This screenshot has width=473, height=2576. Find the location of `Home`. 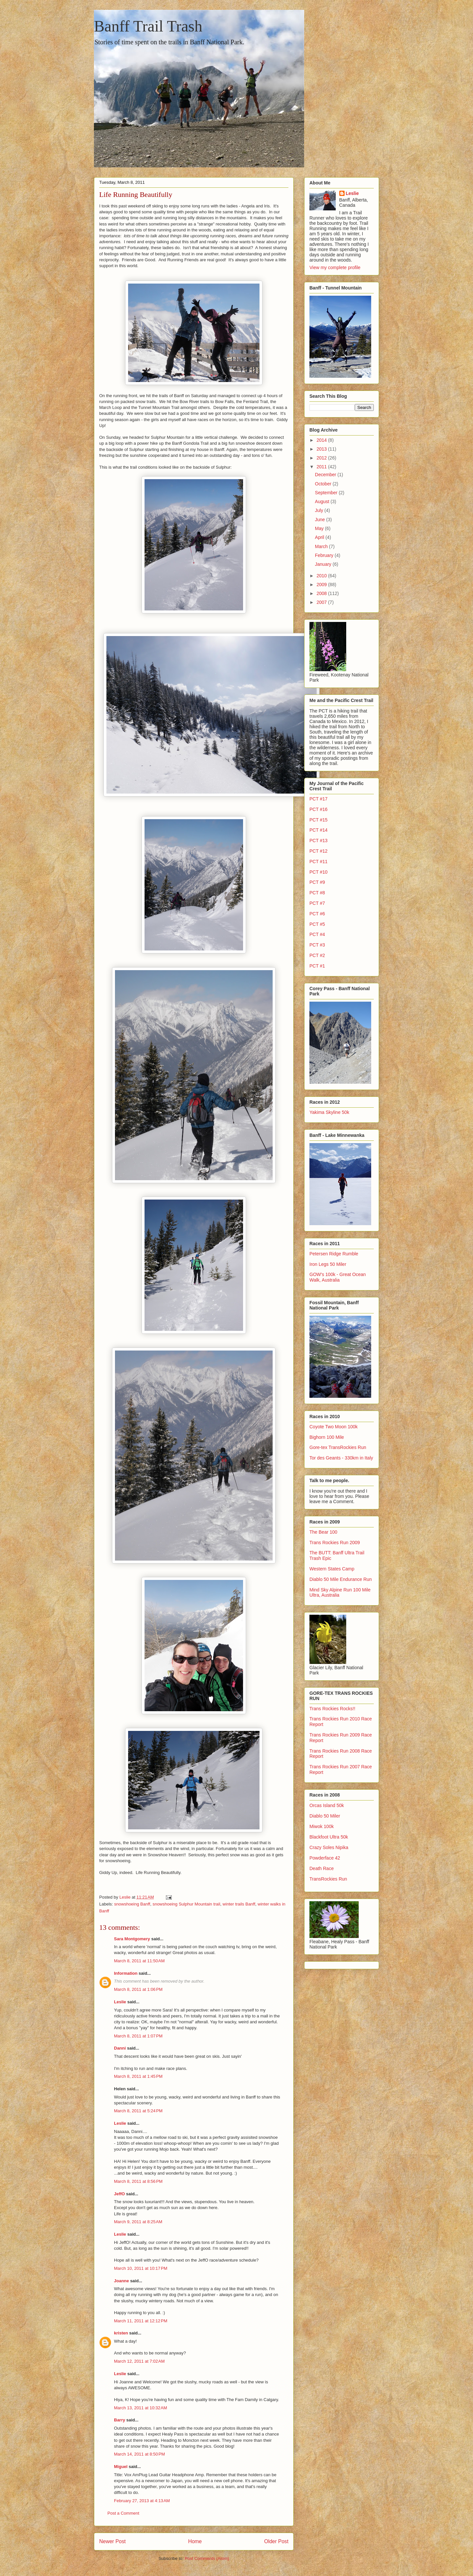

Home is located at coordinates (195, 2541).